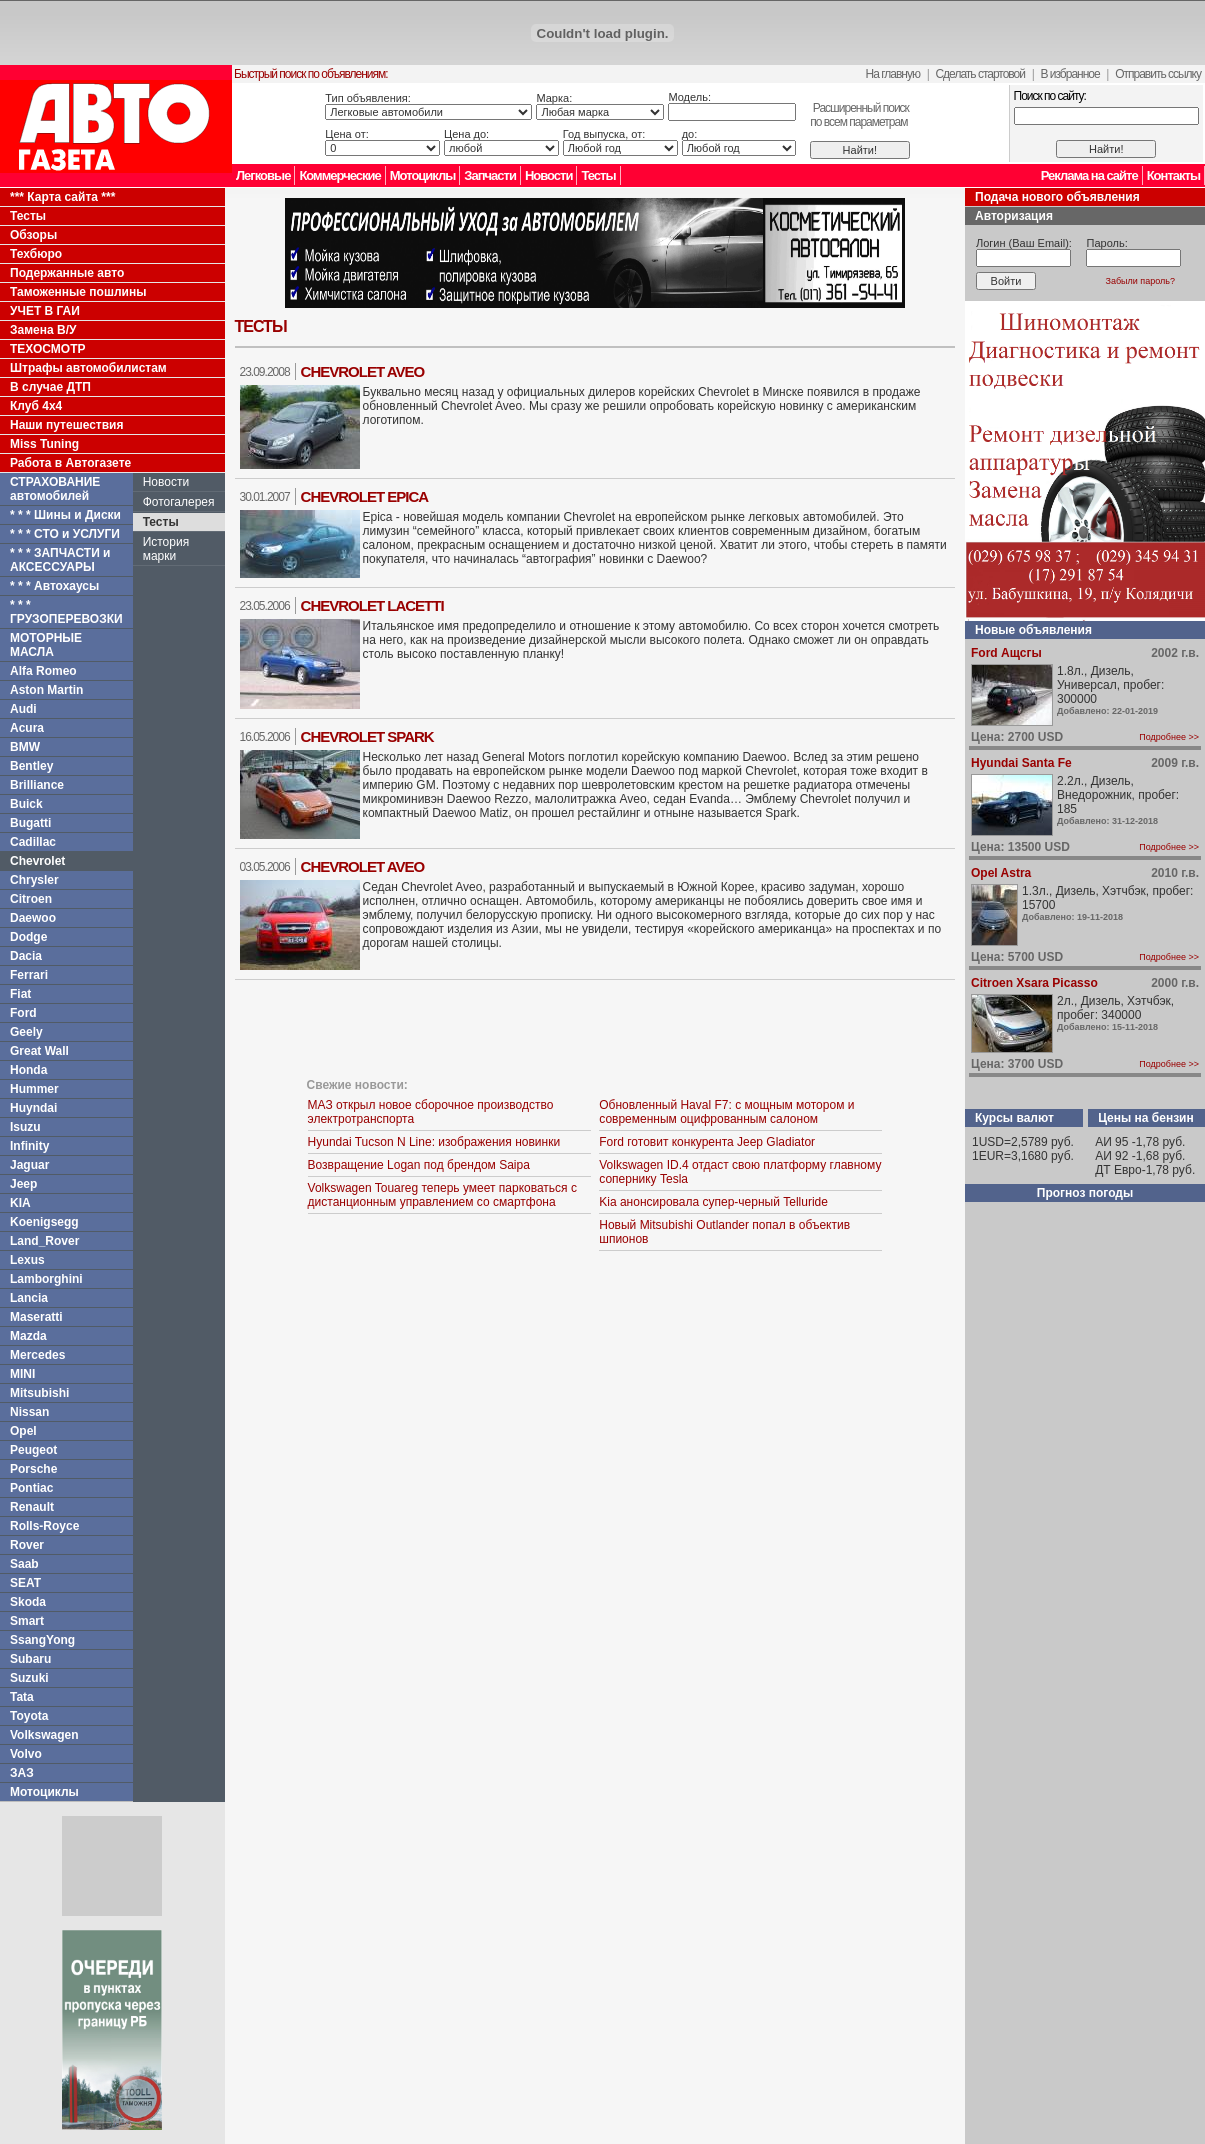 This screenshot has width=1205, height=2144. Describe the element at coordinates (66, 612) in the screenshot. I see `* * * ГРУЗОПЕРЕВОЗКИ` at that location.